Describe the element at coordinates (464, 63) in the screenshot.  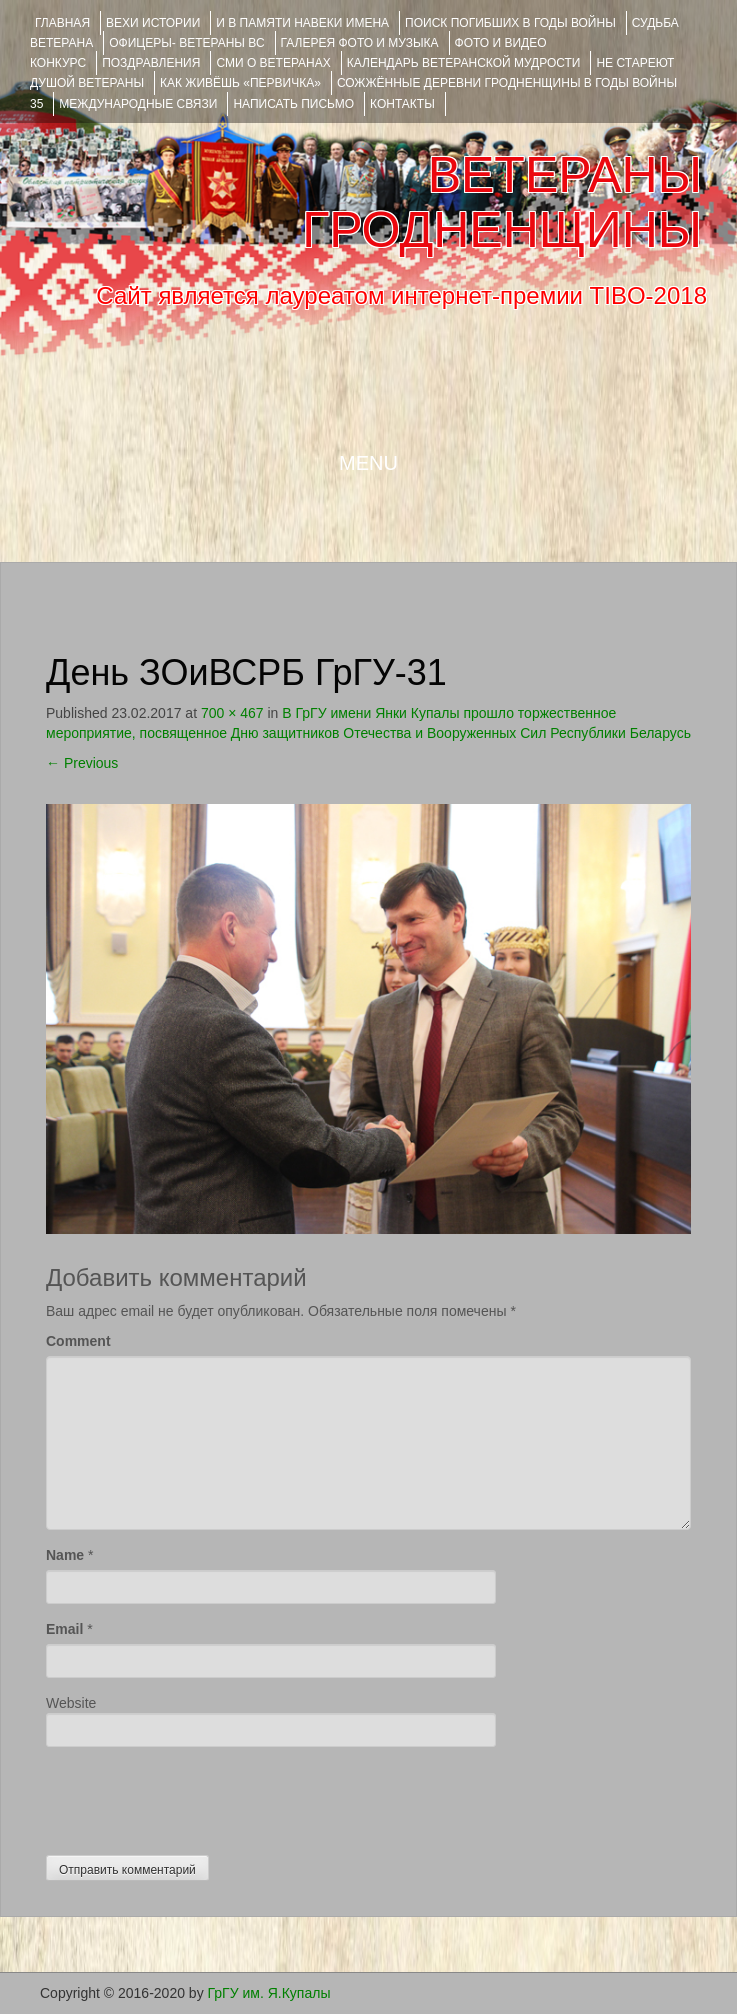
I see `Календарь ветеранской мудрости` at that location.